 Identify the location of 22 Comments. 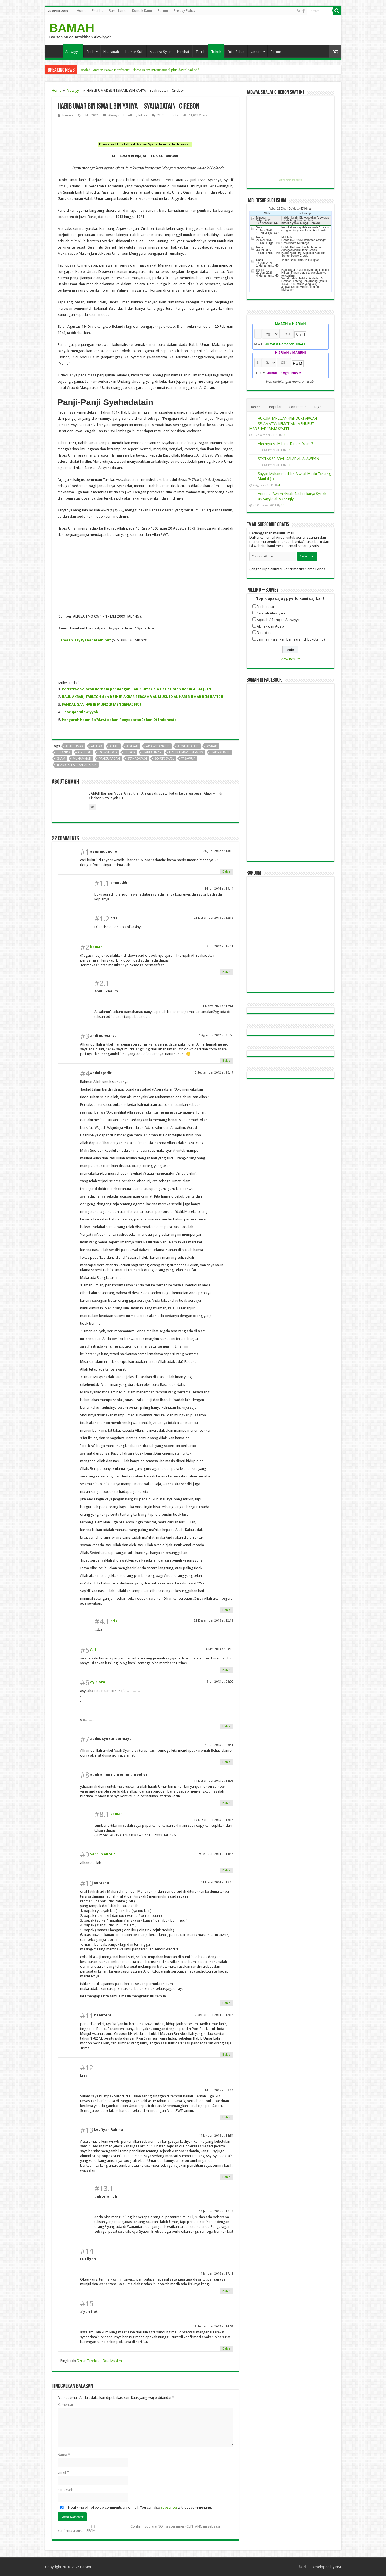
(167, 115).